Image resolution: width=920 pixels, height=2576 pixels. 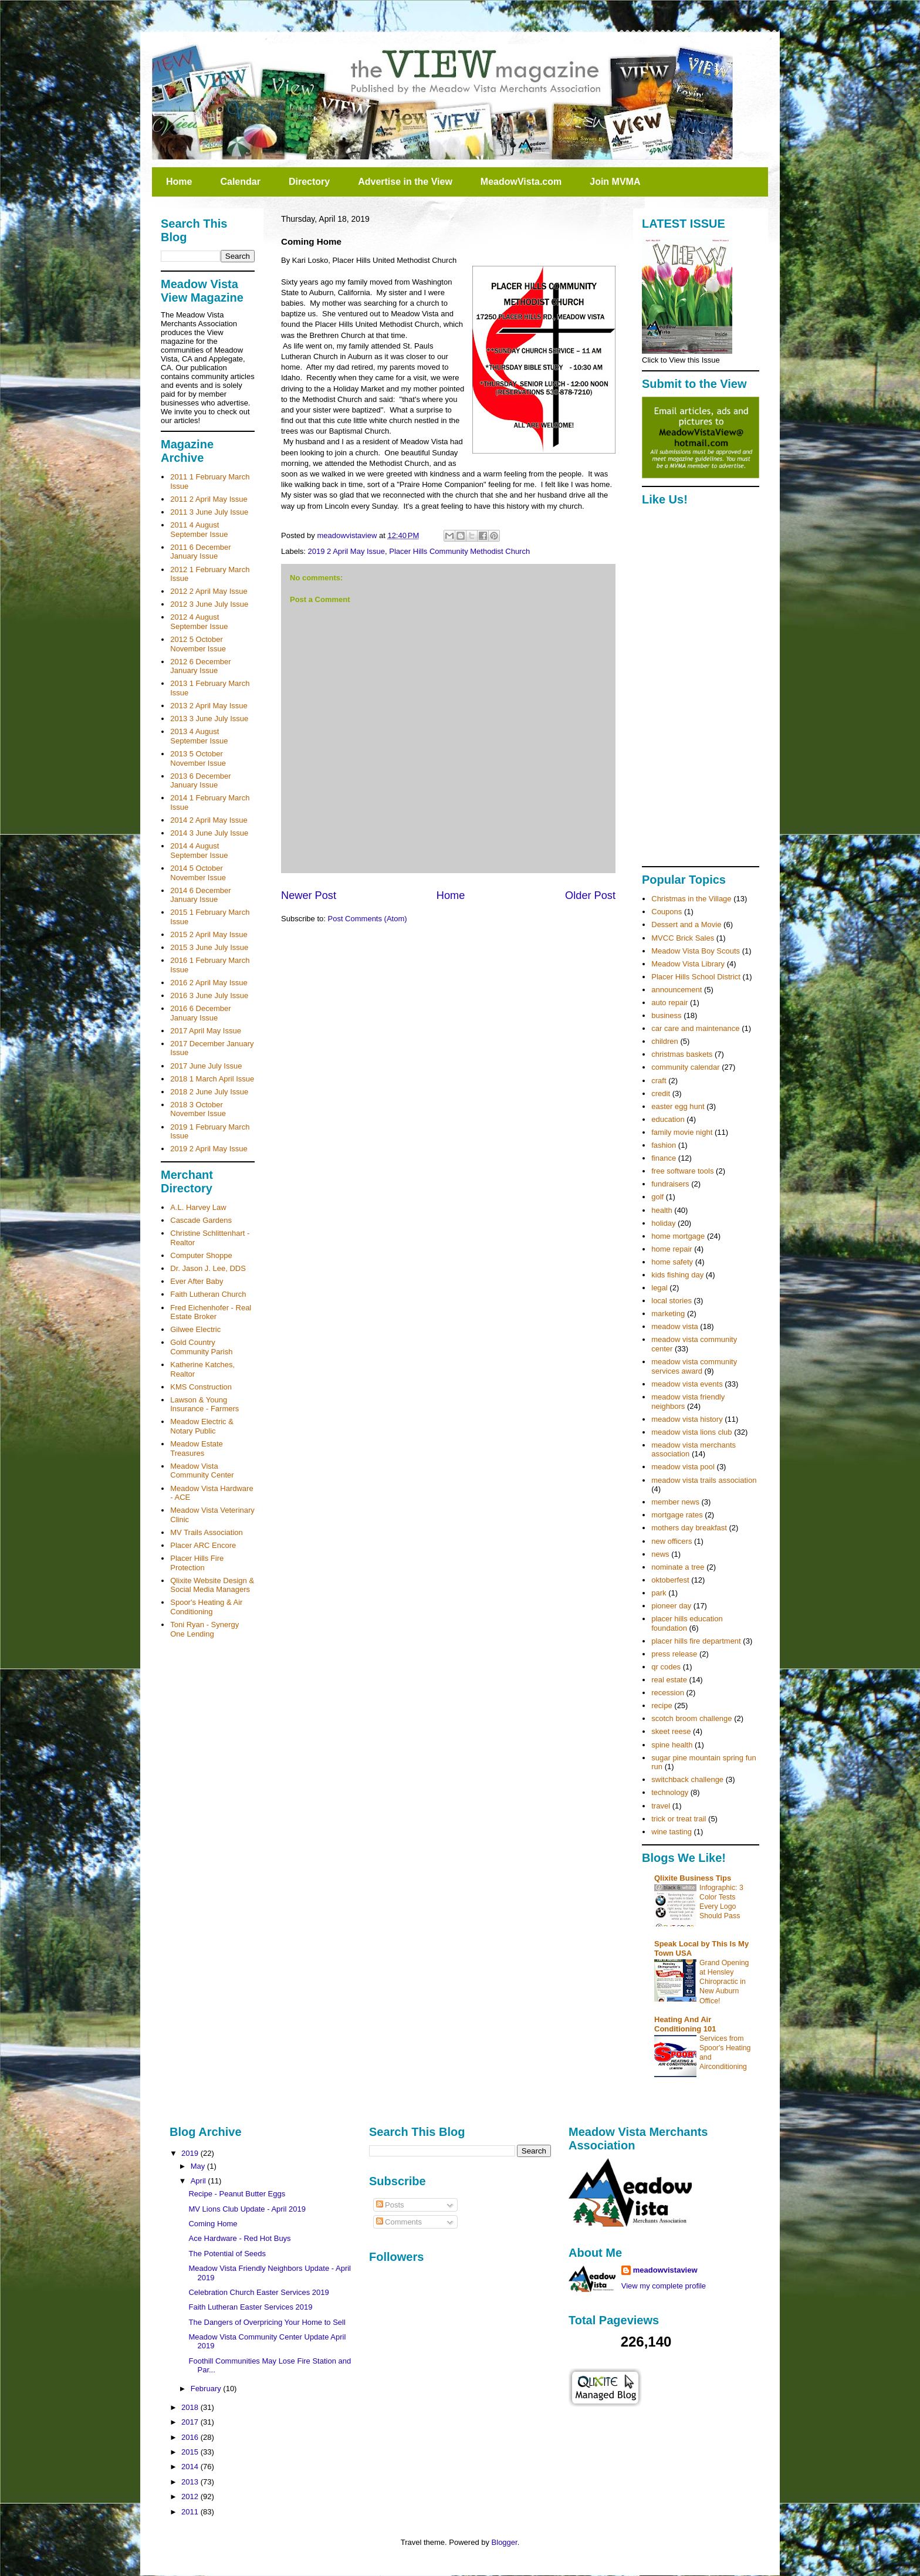 What do you see at coordinates (209, 604) in the screenshot?
I see `2012 3 June July Issue` at bounding box center [209, 604].